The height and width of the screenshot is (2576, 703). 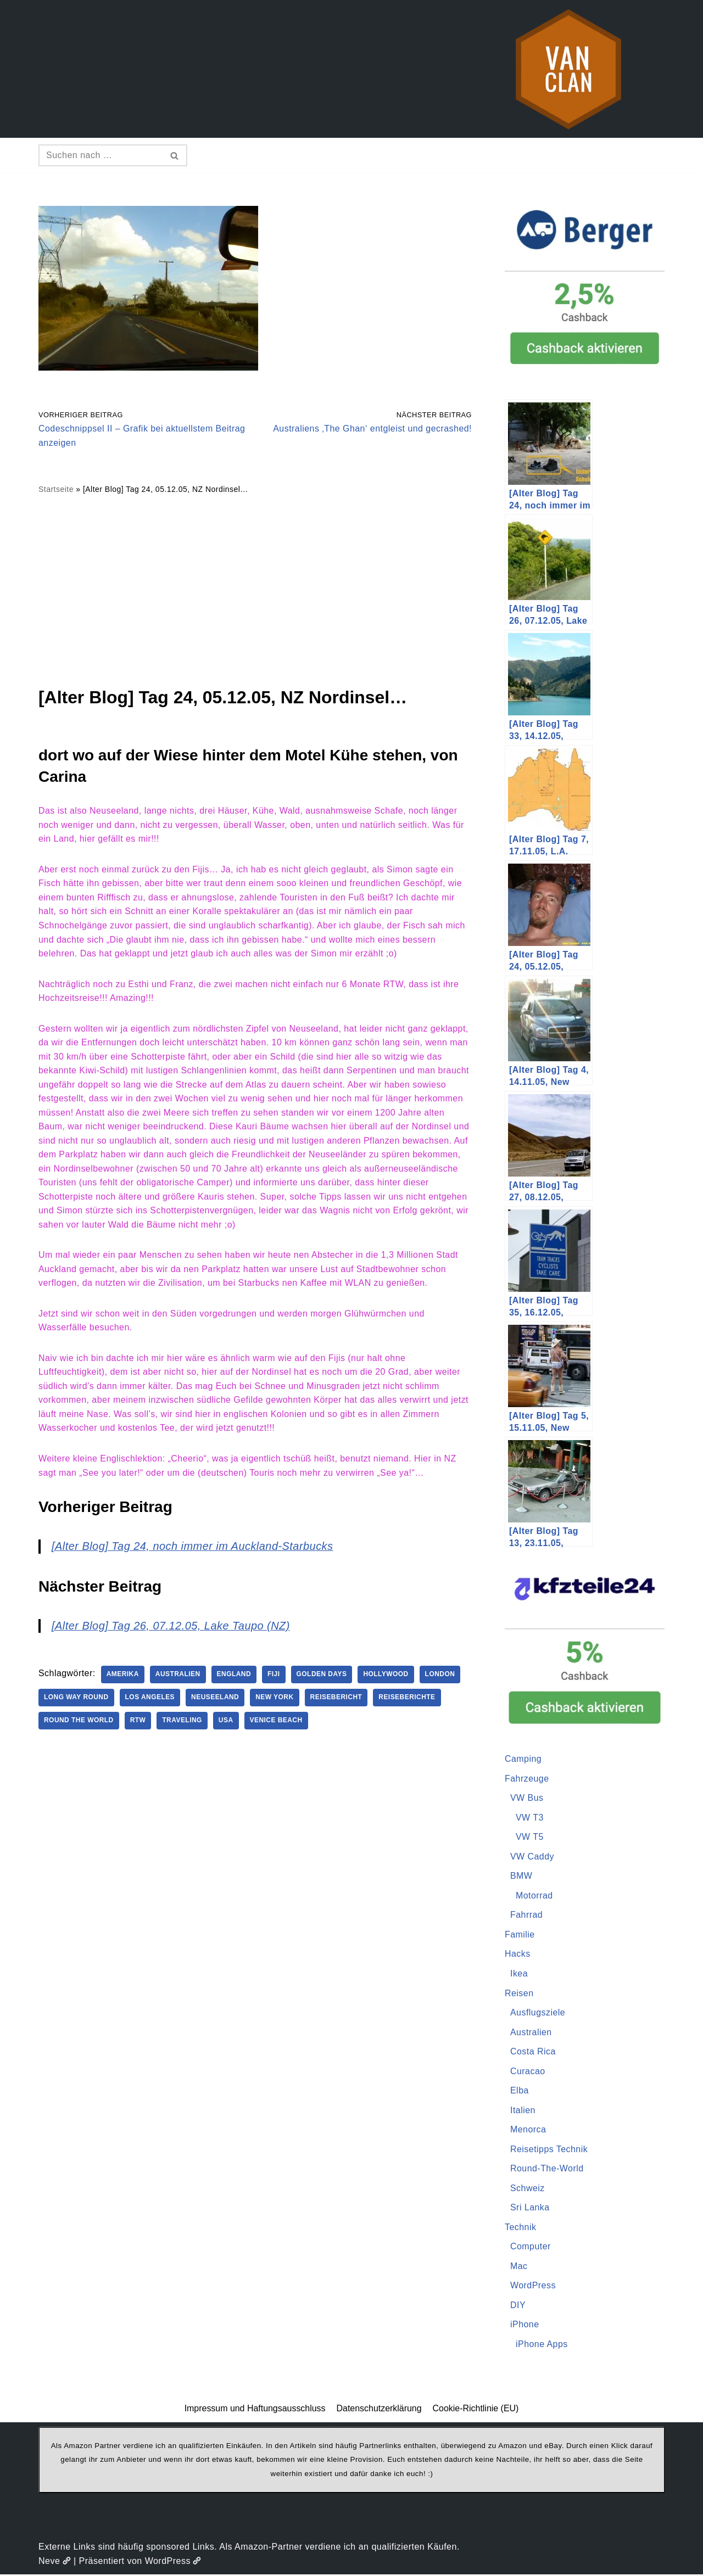 I want to click on Golden Days, so click(x=323, y=1677).